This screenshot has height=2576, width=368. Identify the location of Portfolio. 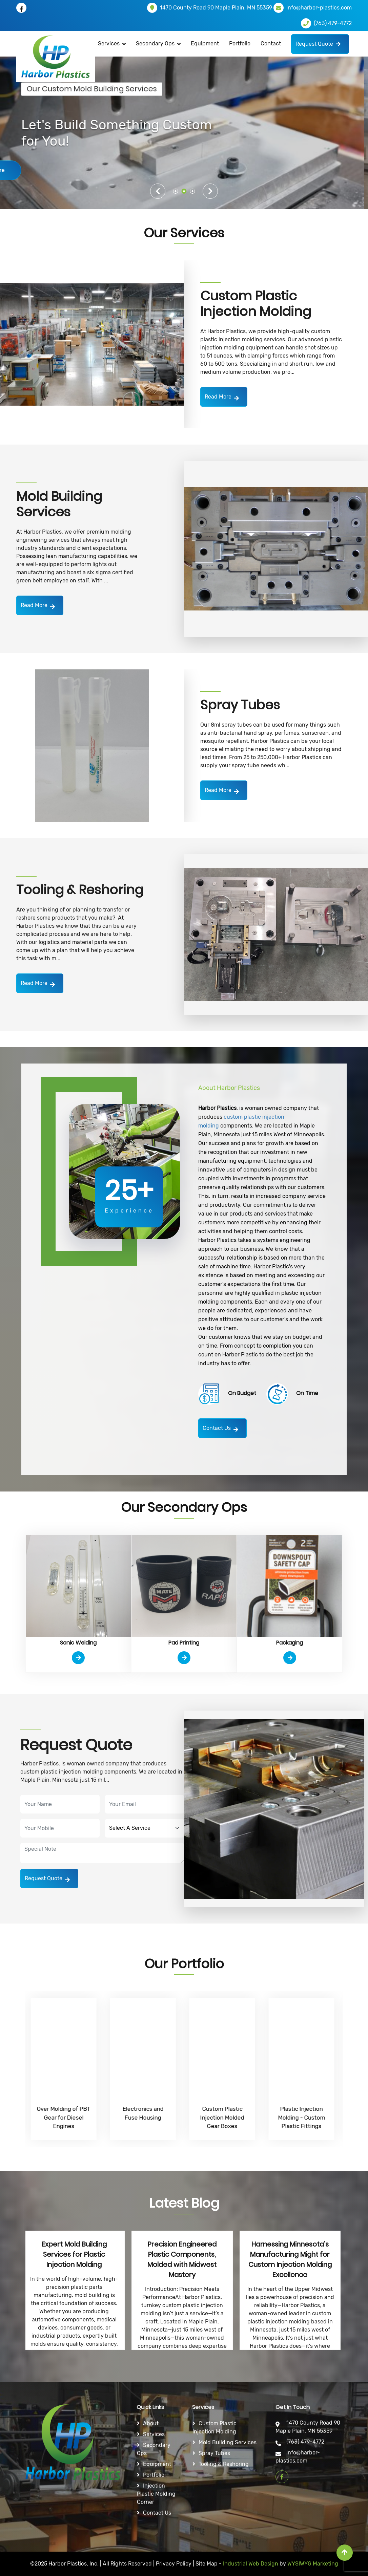
(239, 43).